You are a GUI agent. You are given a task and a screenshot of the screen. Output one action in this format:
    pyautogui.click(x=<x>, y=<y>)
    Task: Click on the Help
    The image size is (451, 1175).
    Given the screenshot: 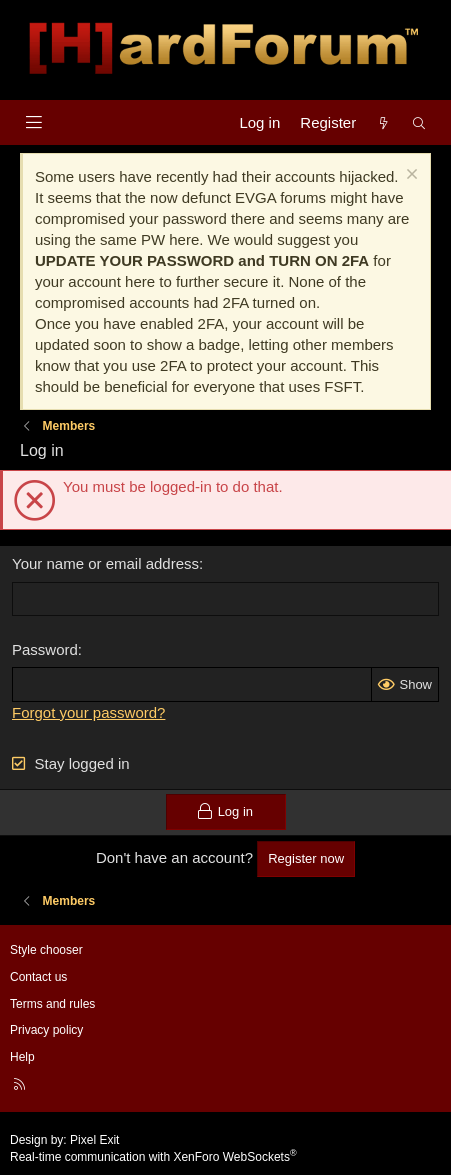 What is the action you would take?
    pyautogui.click(x=22, y=1057)
    